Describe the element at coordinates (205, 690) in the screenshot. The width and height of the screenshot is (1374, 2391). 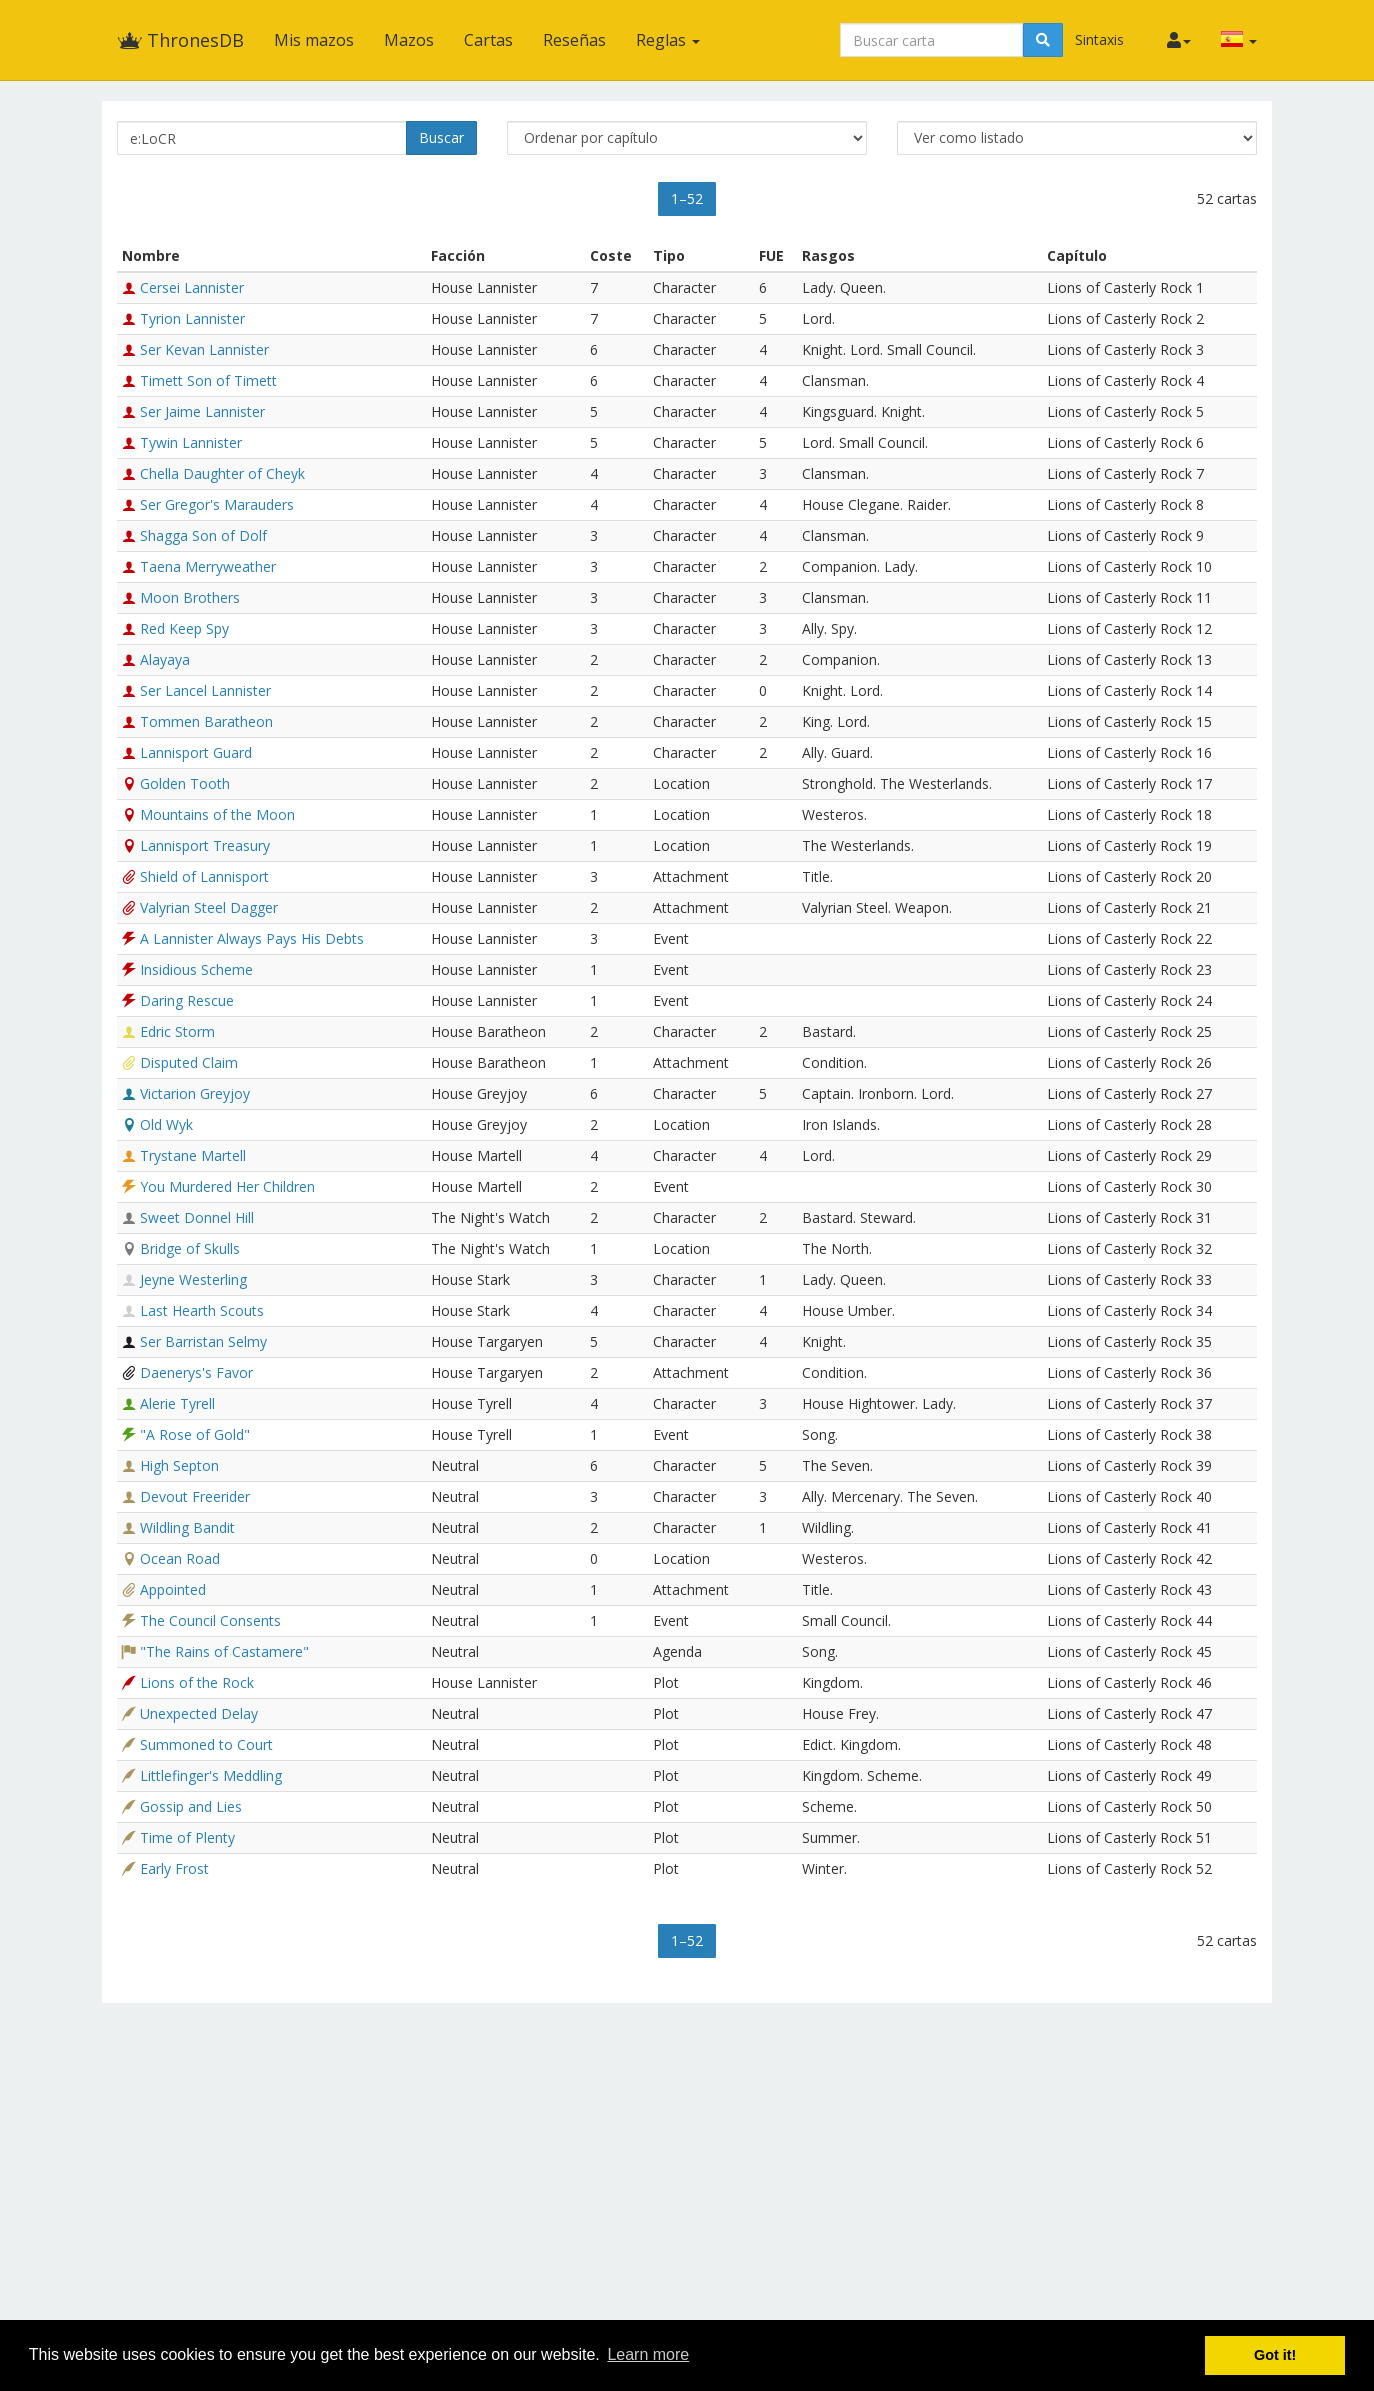
I see `Ser Lancel Lannister` at that location.